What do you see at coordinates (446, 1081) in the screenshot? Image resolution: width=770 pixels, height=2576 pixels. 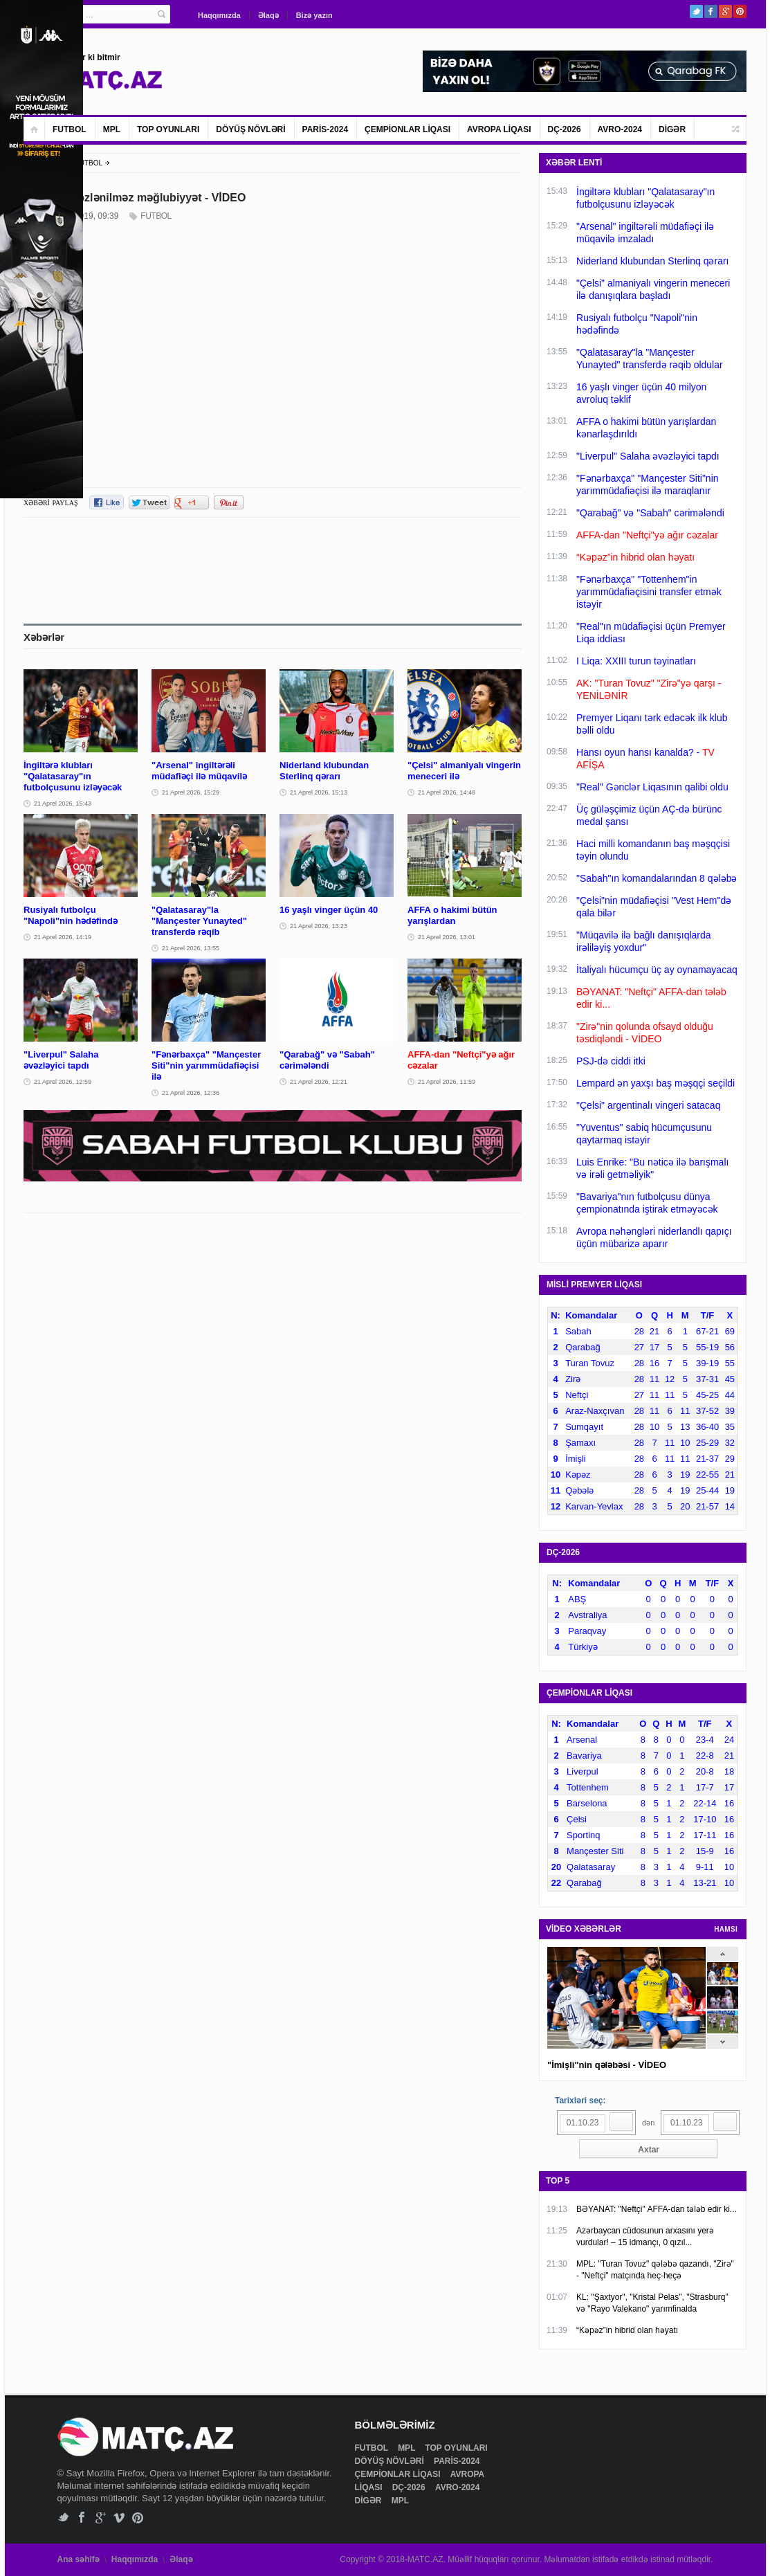 I see `21 Aprel 2026, 11:59` at bounding box center [446, 1081].